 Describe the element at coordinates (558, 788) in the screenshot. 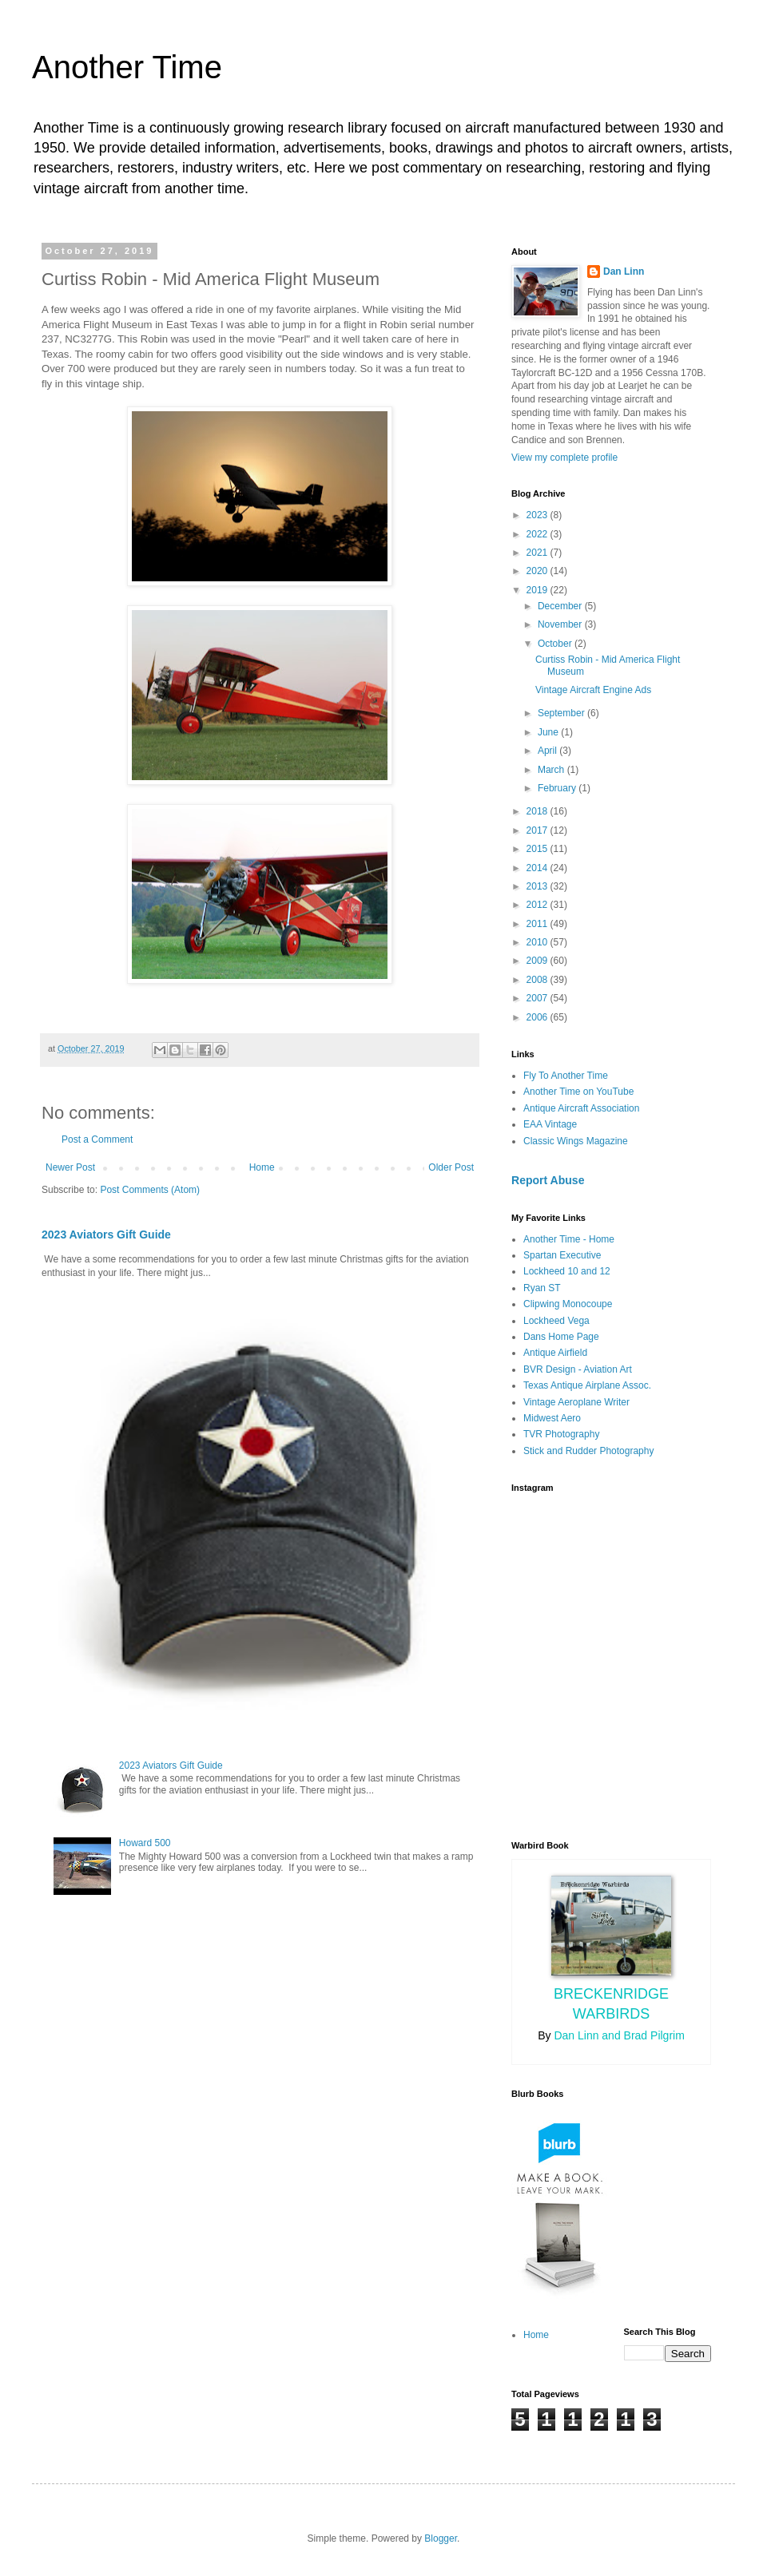

I see `February` at that location.